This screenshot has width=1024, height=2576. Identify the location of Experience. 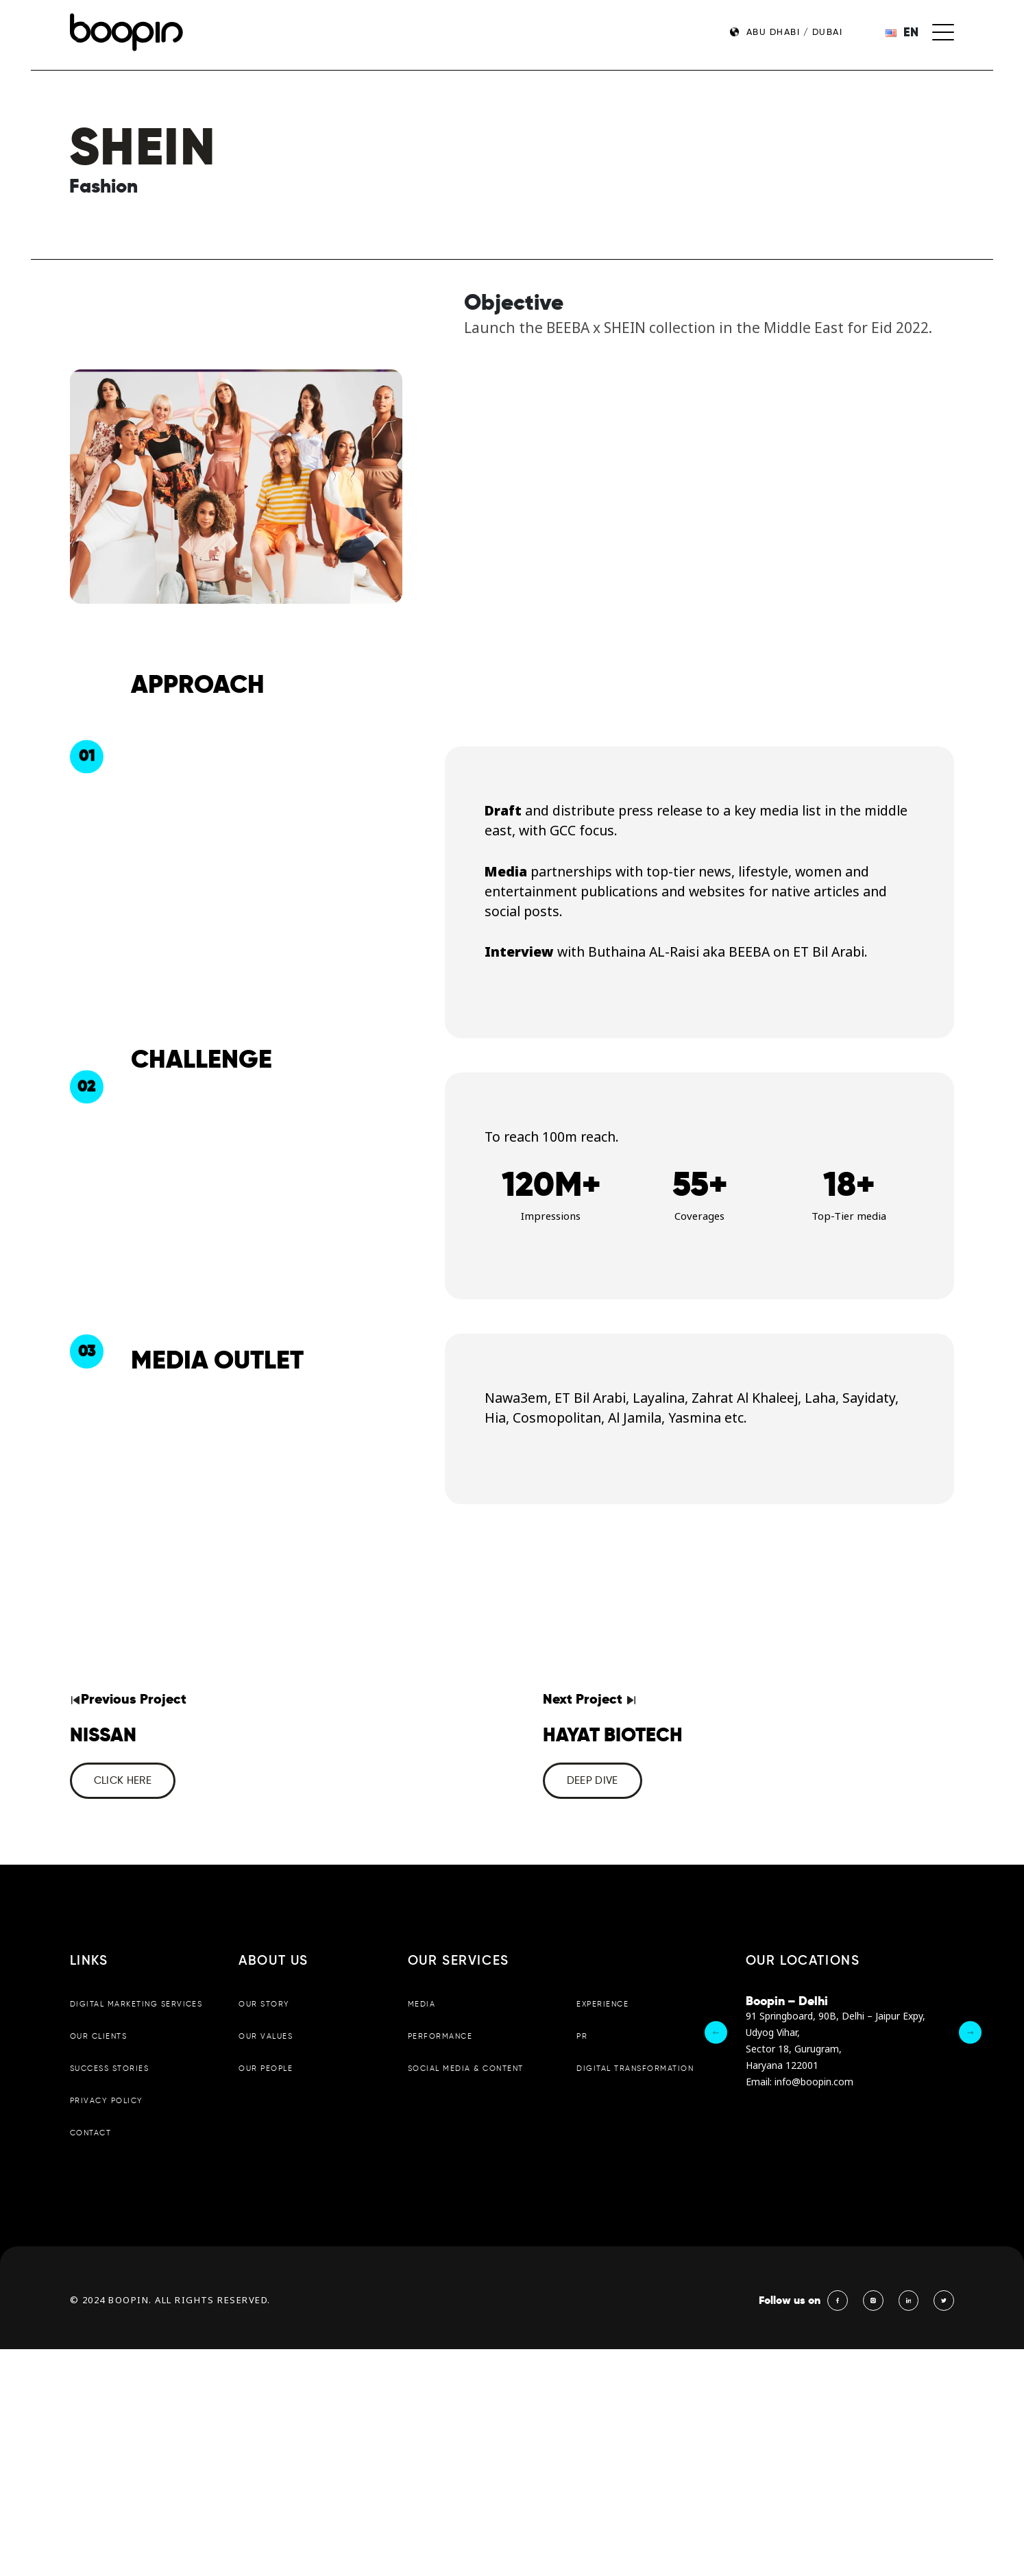
(602, 2003).